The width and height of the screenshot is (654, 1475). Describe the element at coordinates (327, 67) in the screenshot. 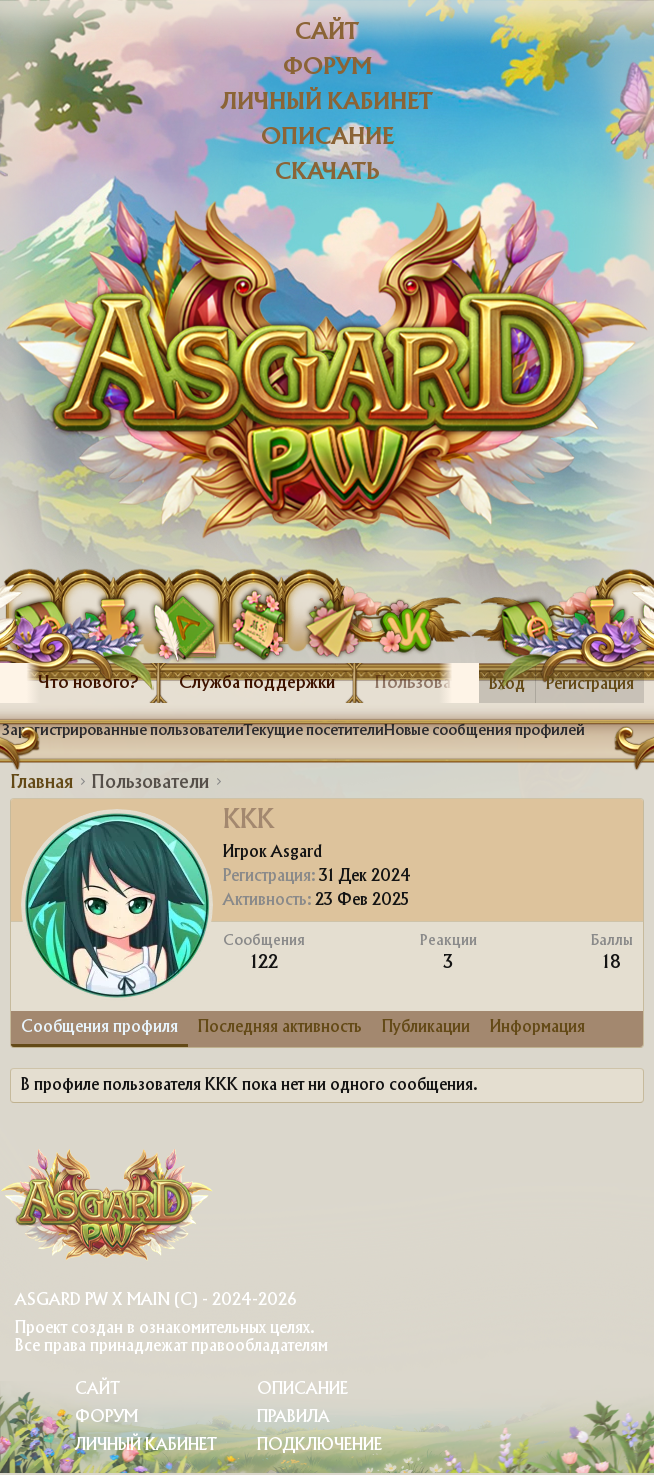

I see `Форум` at that location.